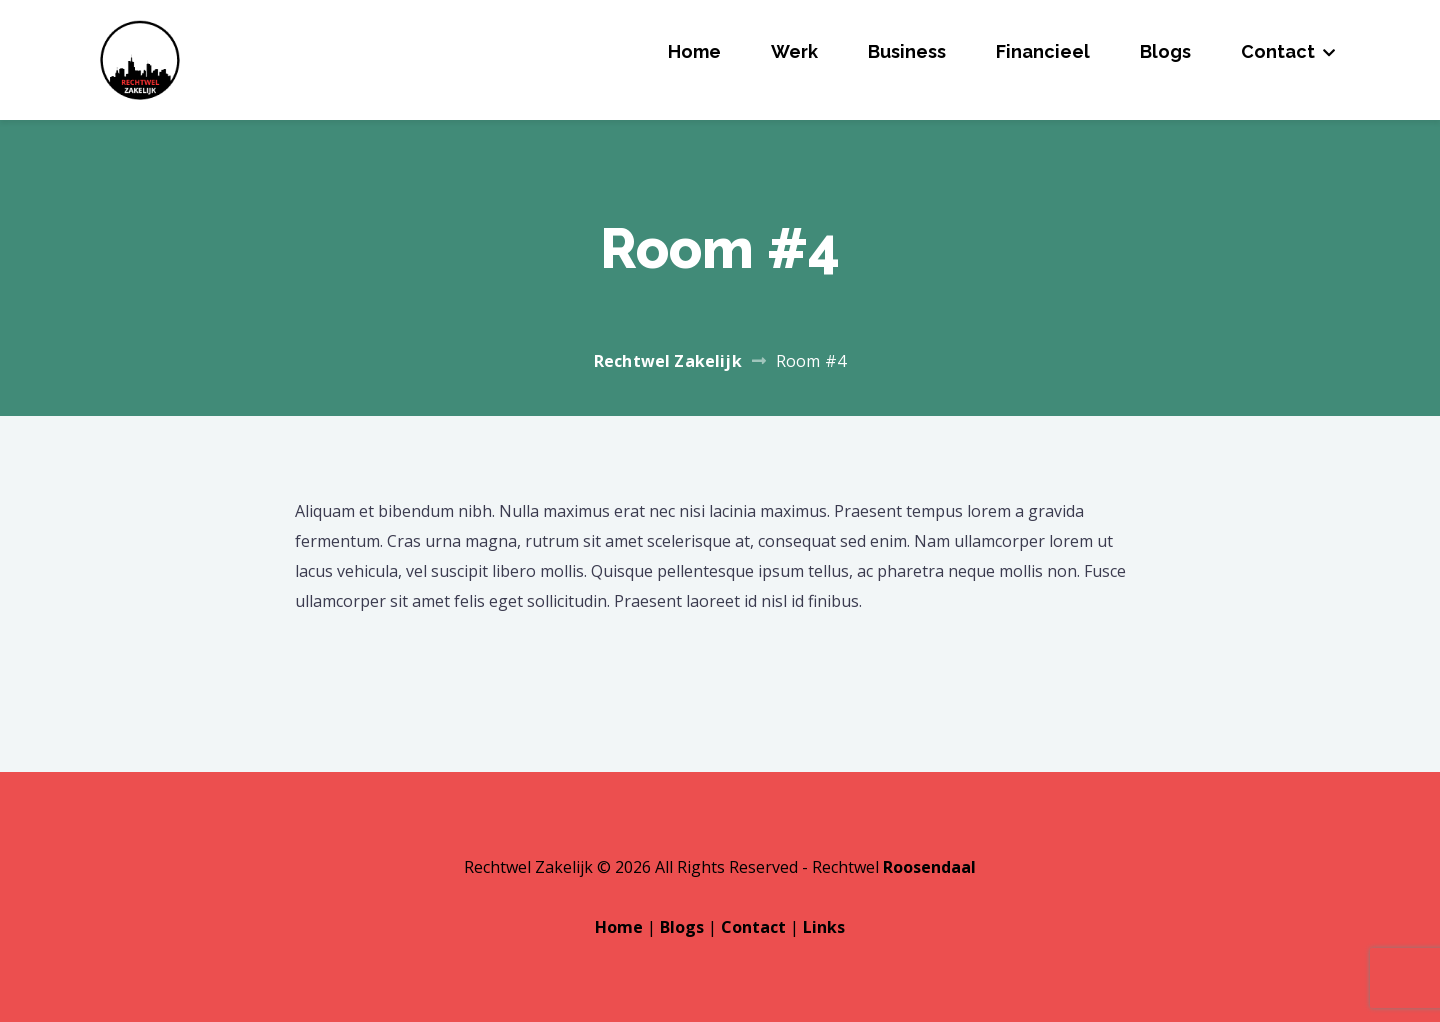  What do you see at coordinates (1278, 51) in the screenshot?
I see `Contact` at bounding box center [1278, 51].